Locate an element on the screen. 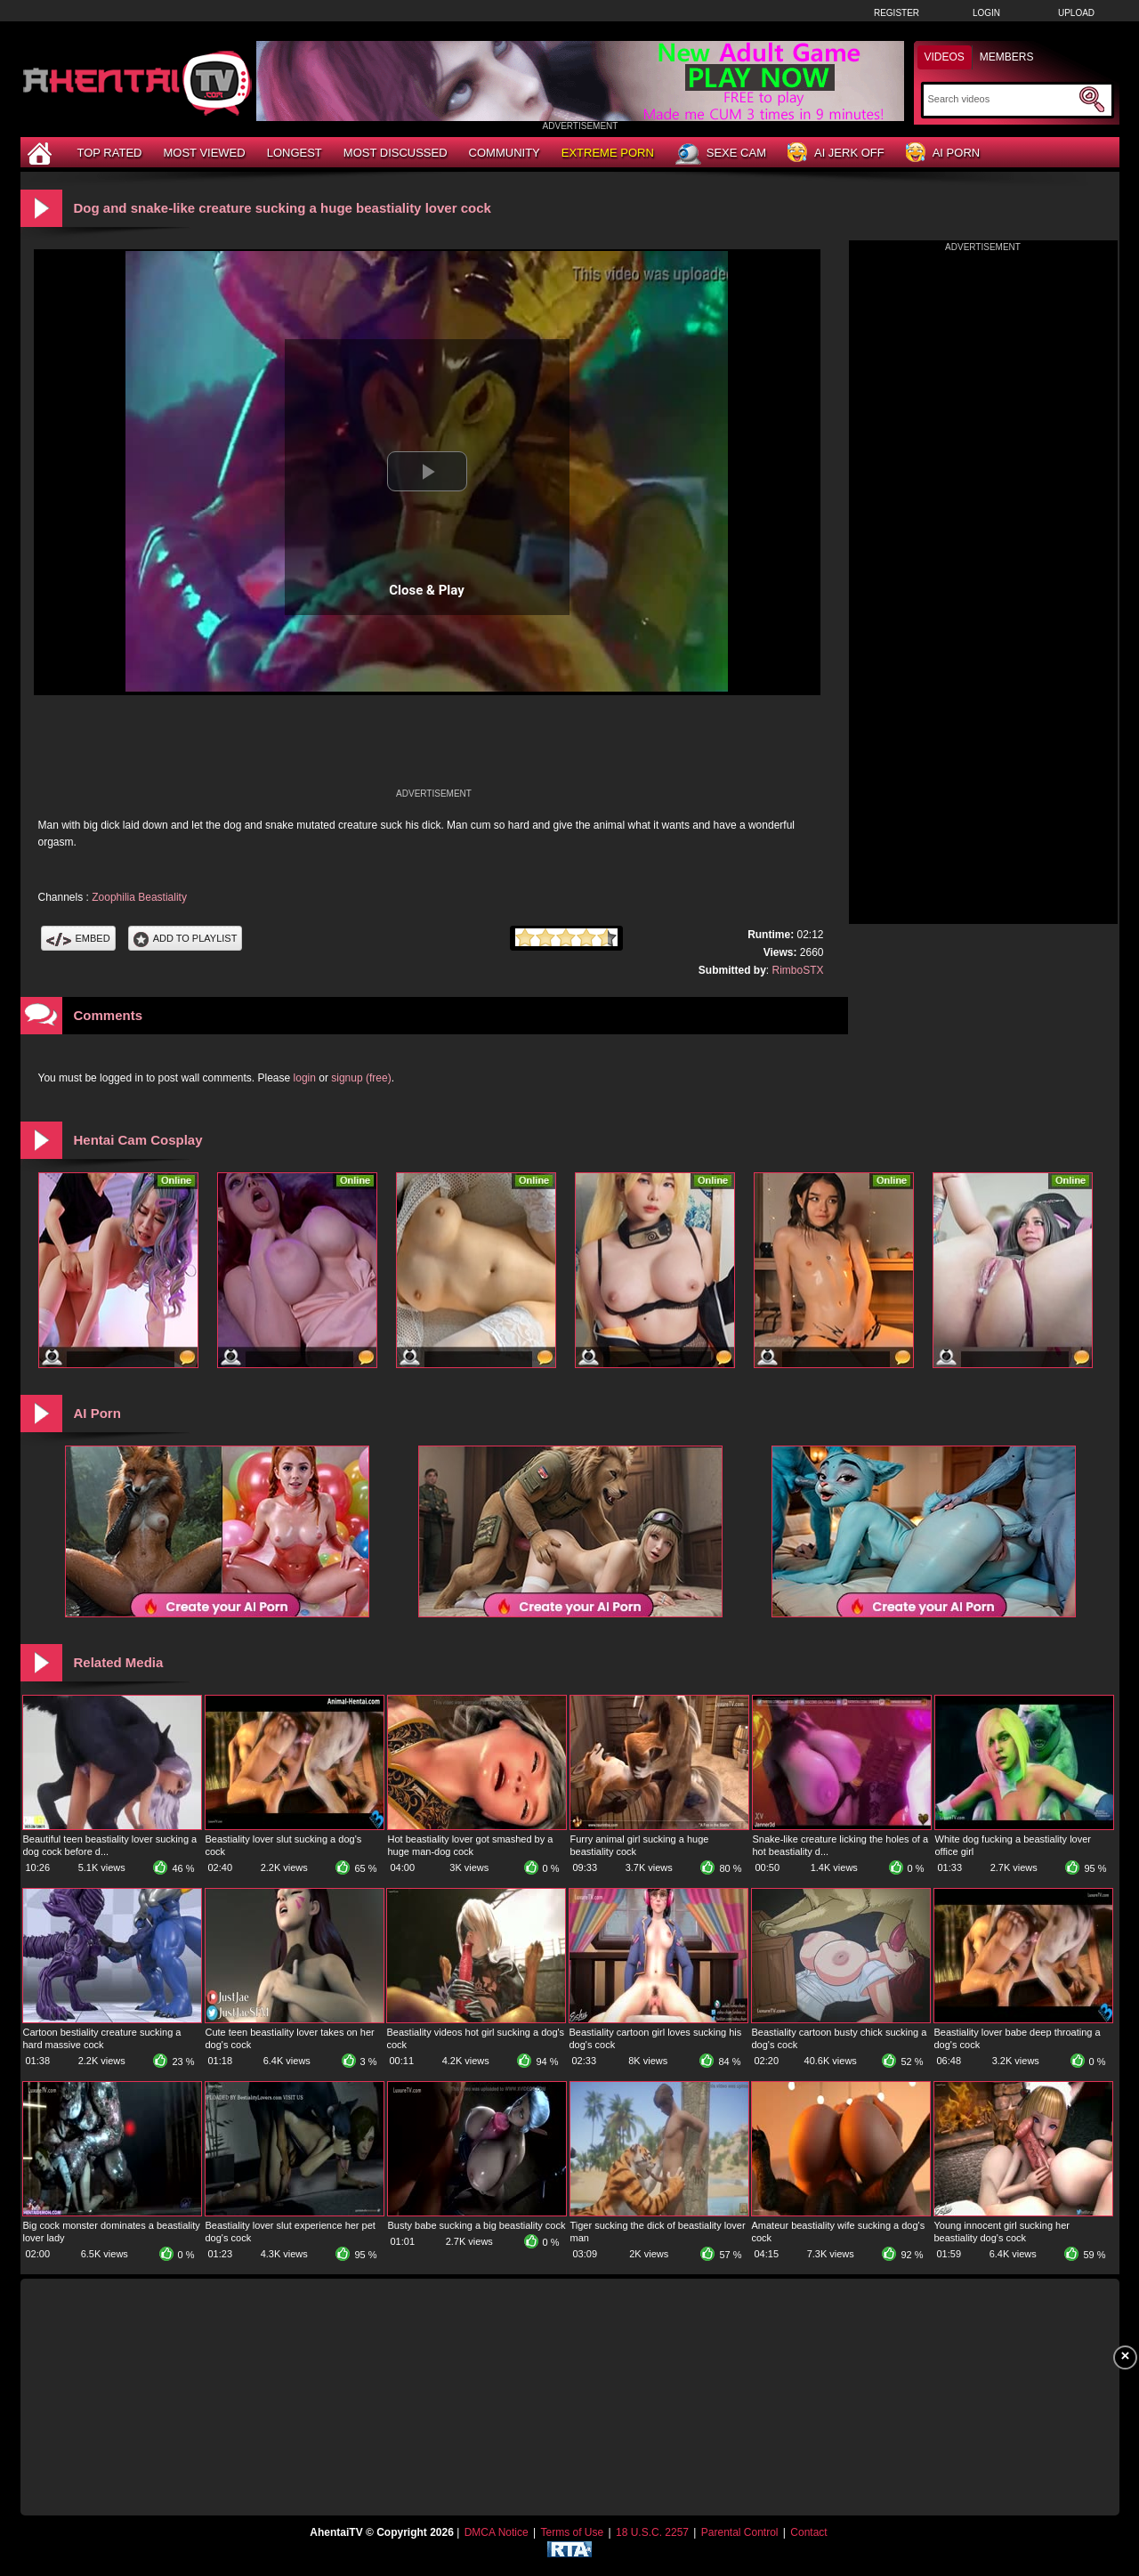 The width and height of the screenshot is (1139, 2576). Most Discussed is located at coordinates (395, 152).